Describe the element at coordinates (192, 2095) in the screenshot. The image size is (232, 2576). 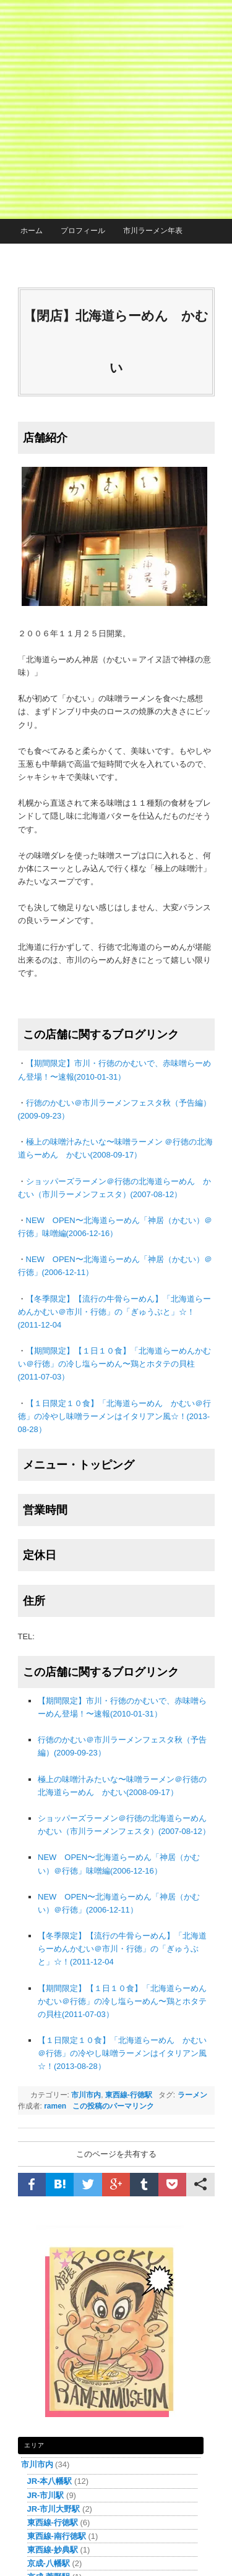
I see `ラーメン` at that location.